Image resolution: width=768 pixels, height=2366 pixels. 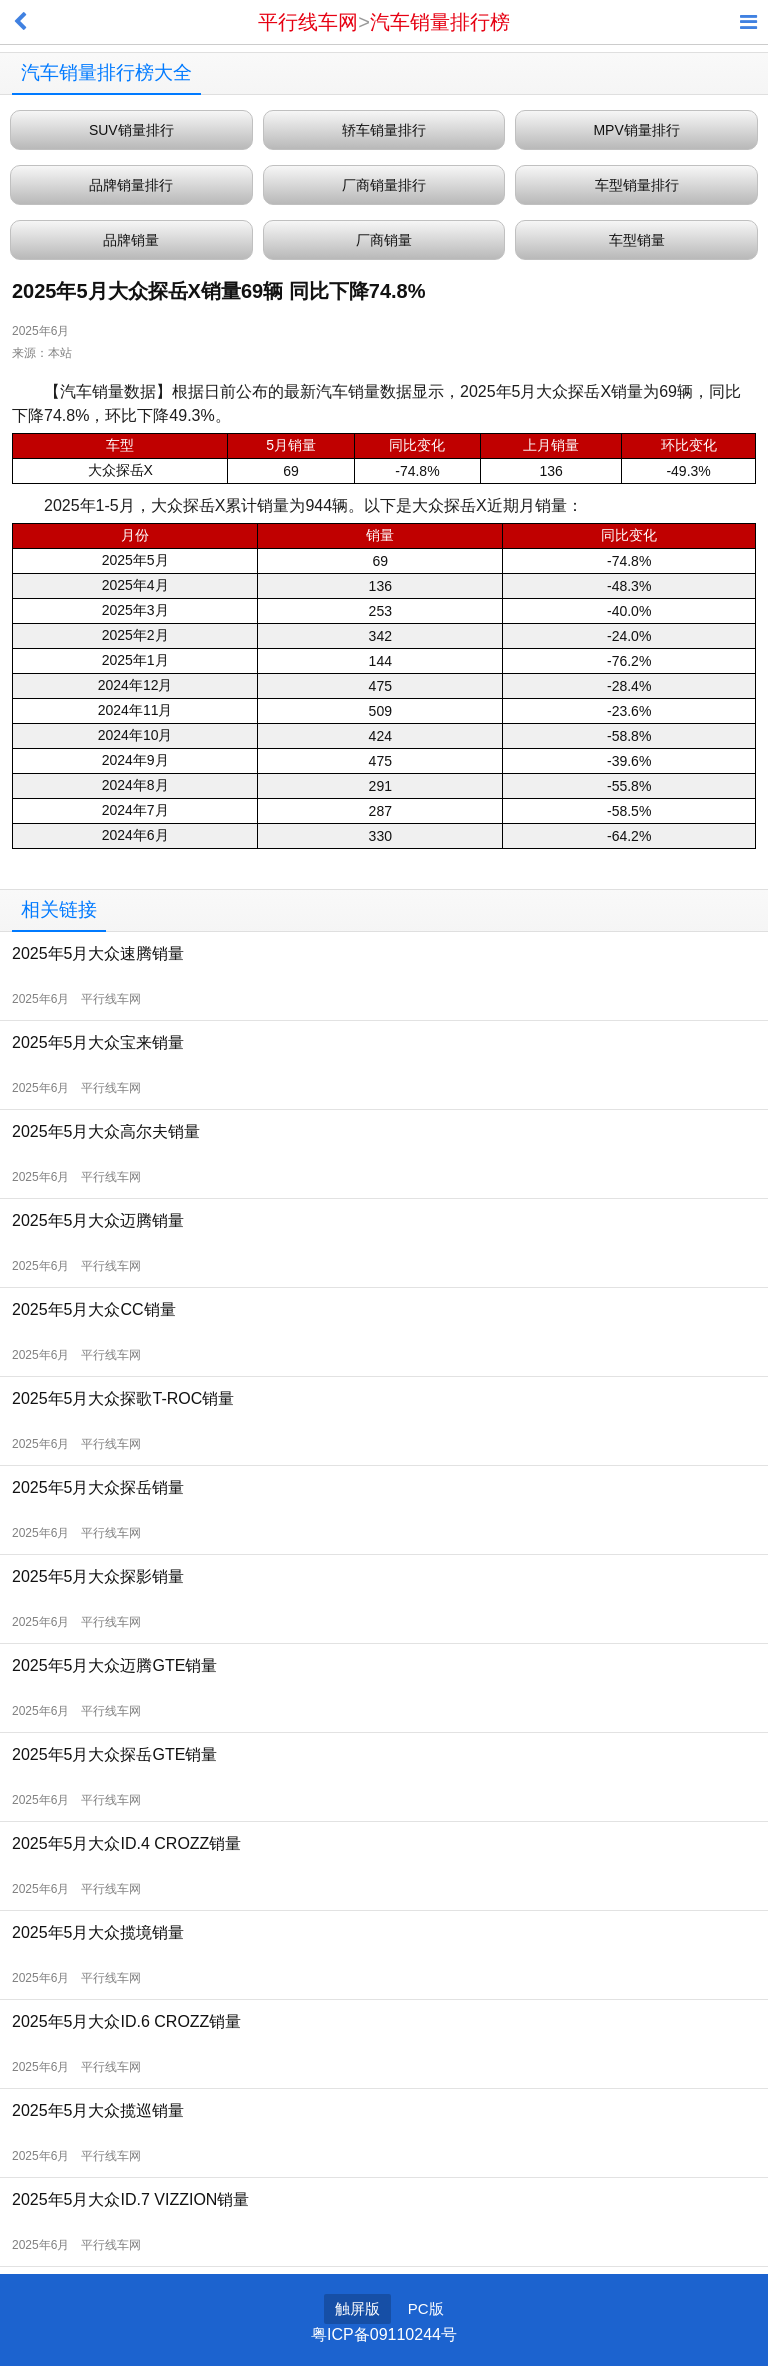 What do you see at coordinates (426, 2308) in the screenshot?
I see `PC版` at bounding box center [426, 2308].